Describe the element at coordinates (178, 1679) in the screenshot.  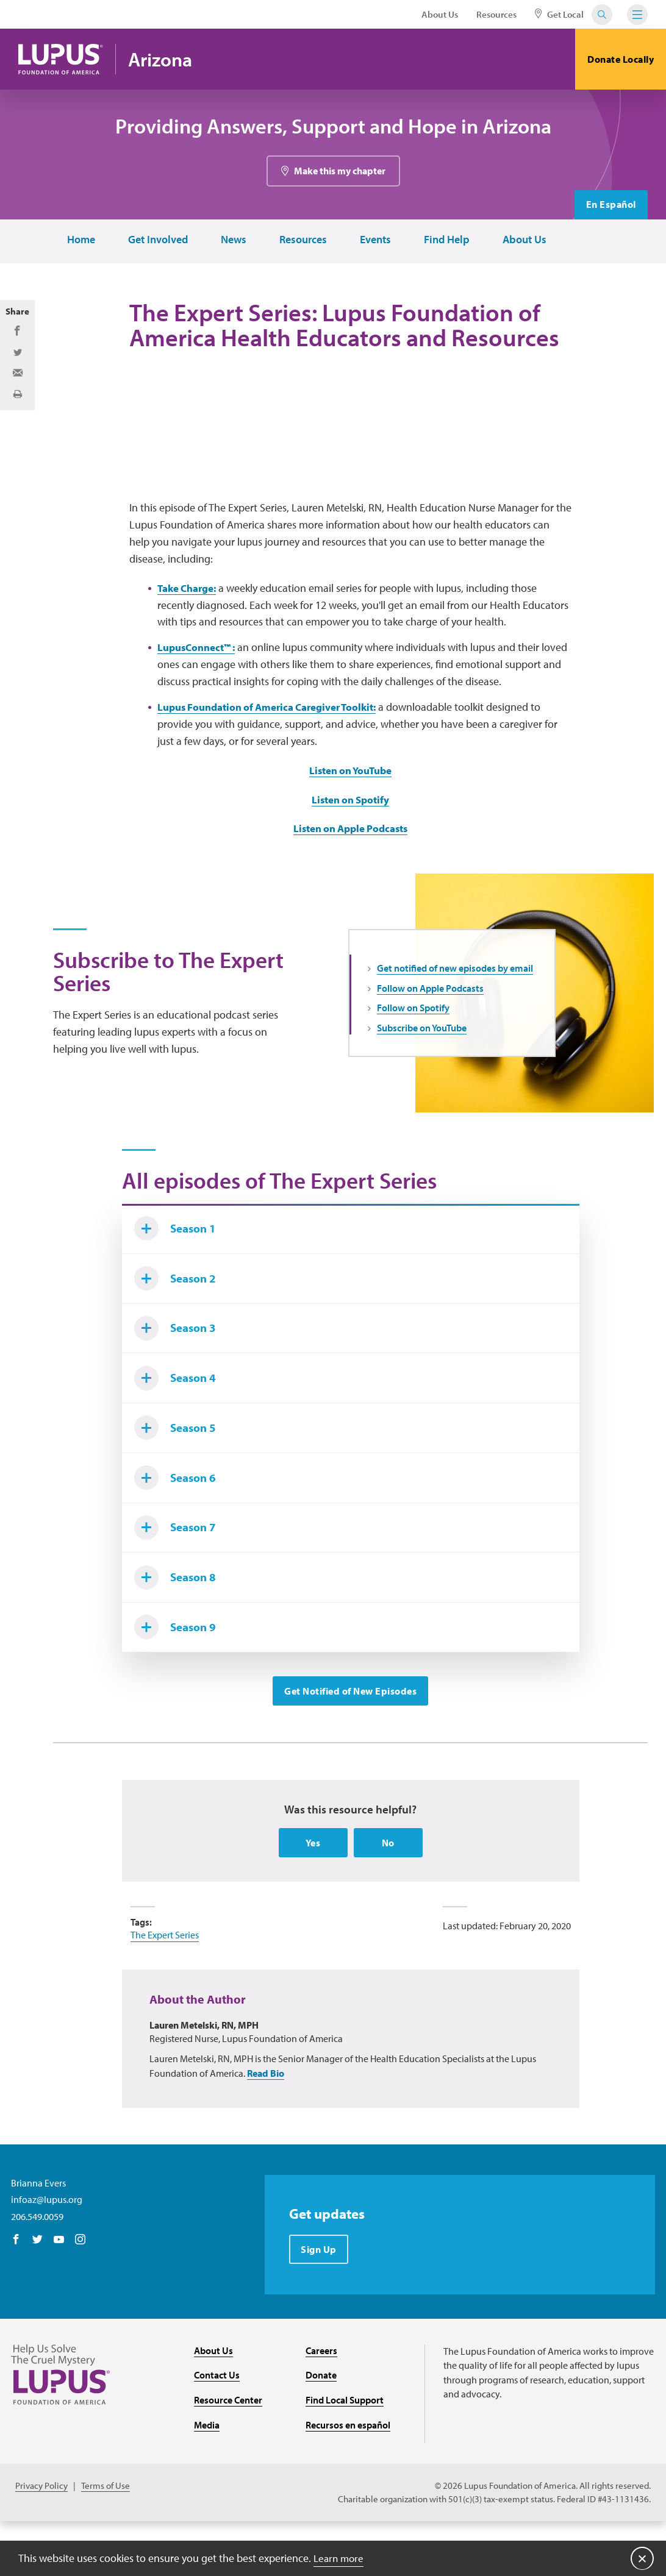
I see `Season 9` at that location.